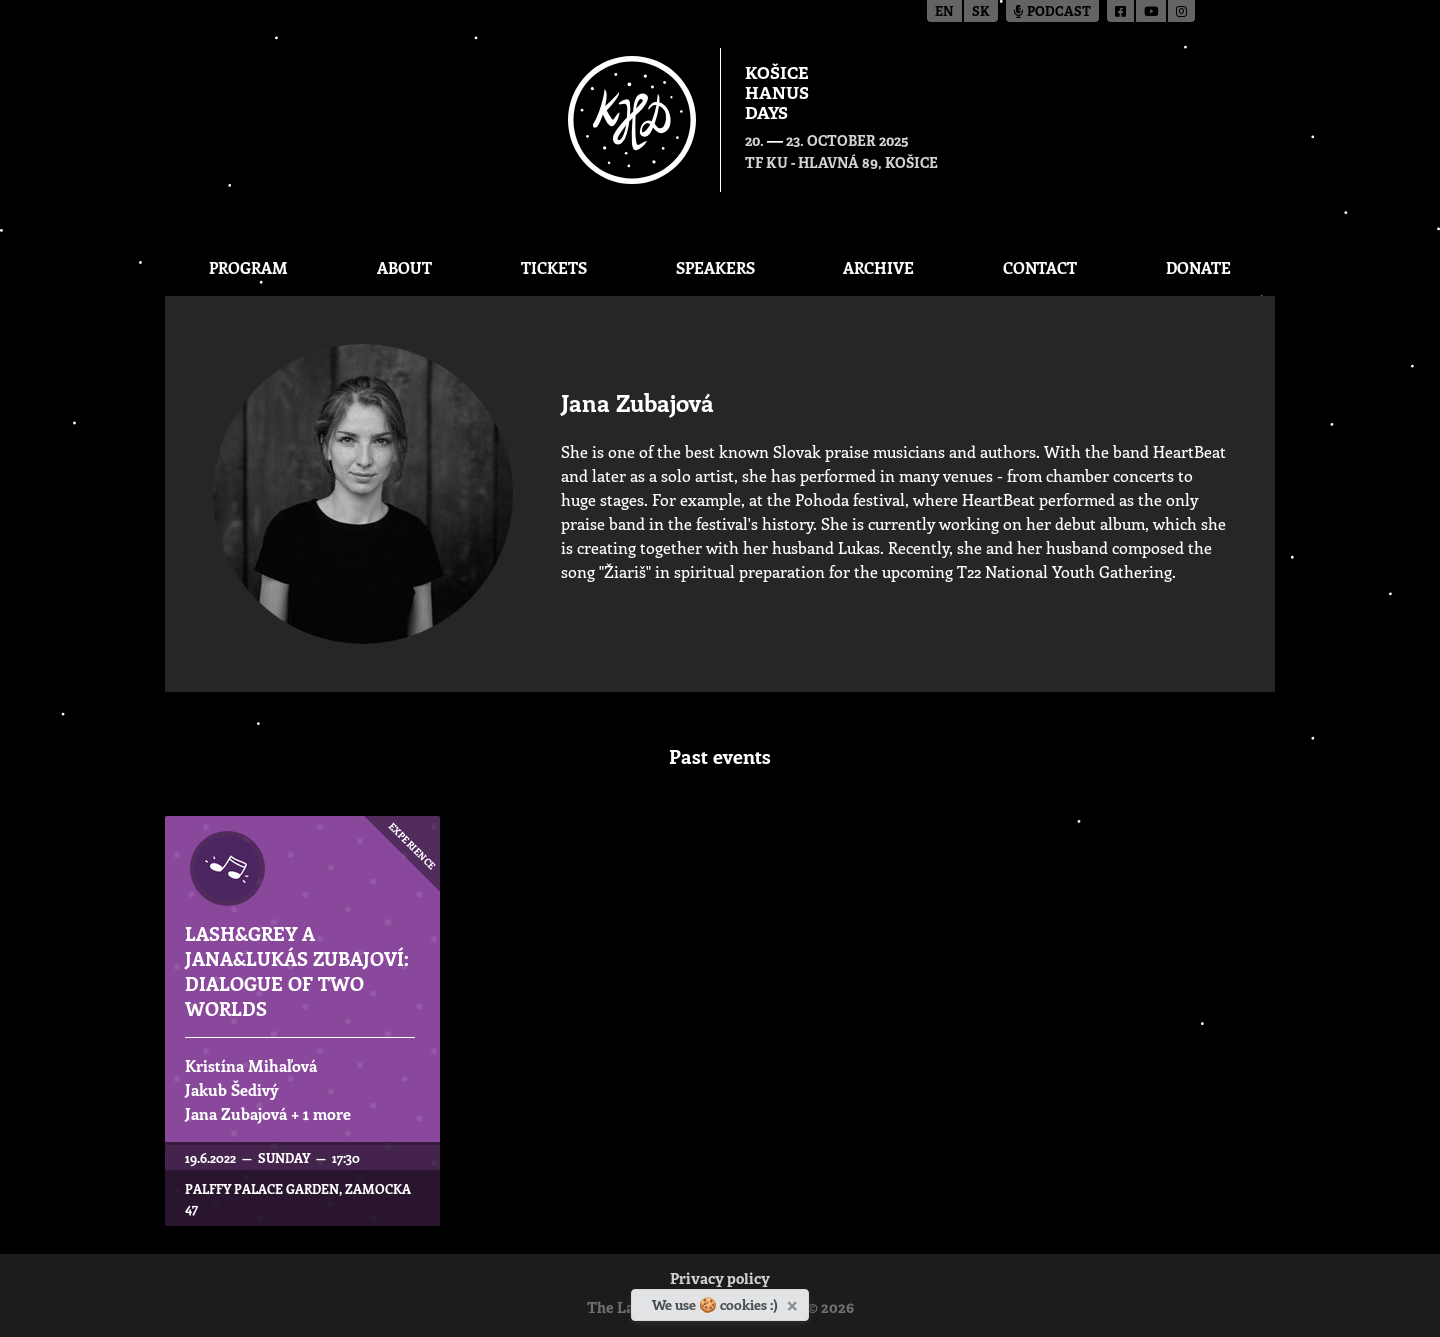 The image size is (1440, 1337). Describe the element at coordinates (715, 267) in the screenshot. I see `Speakers` at that location.